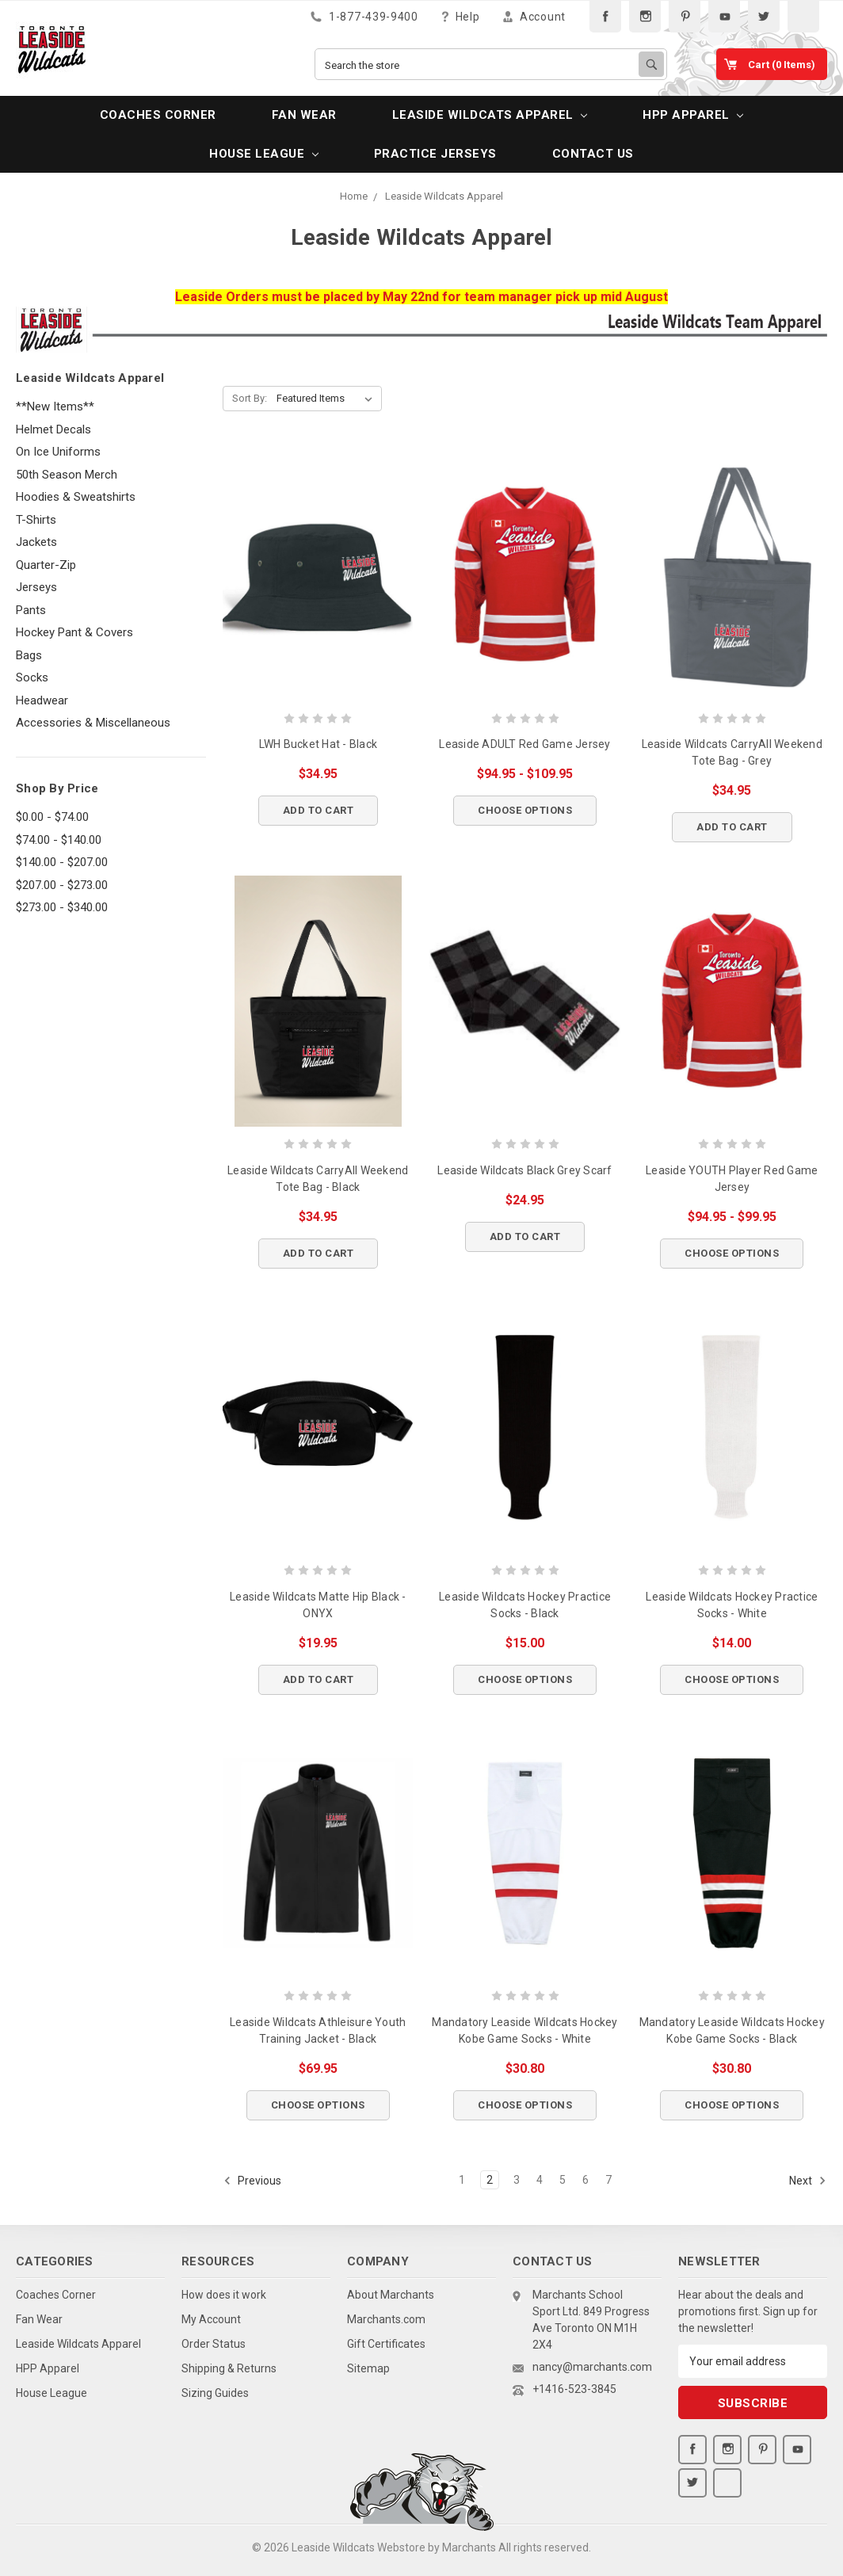 The height and width of the screenshot is (2576, 843). What do you see at coordinates (386, 2319) in the screenshot?
I see `Marchants.com` at bounding box center [386, 2319].